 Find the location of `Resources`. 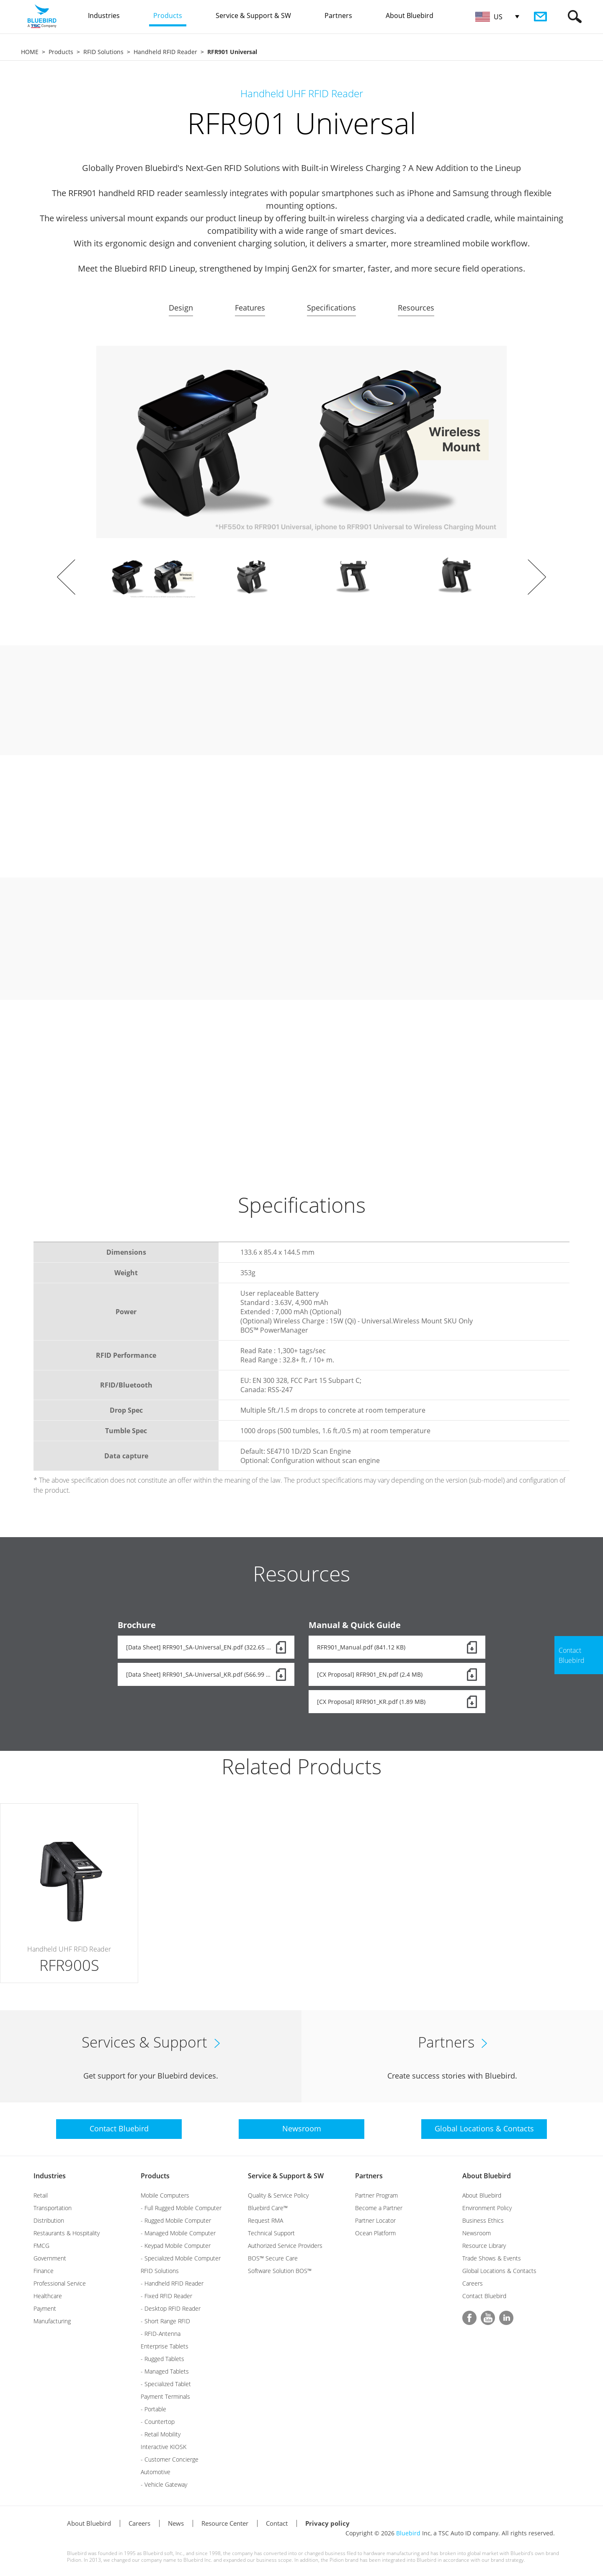

Resources is located at coordinates (416, 308).